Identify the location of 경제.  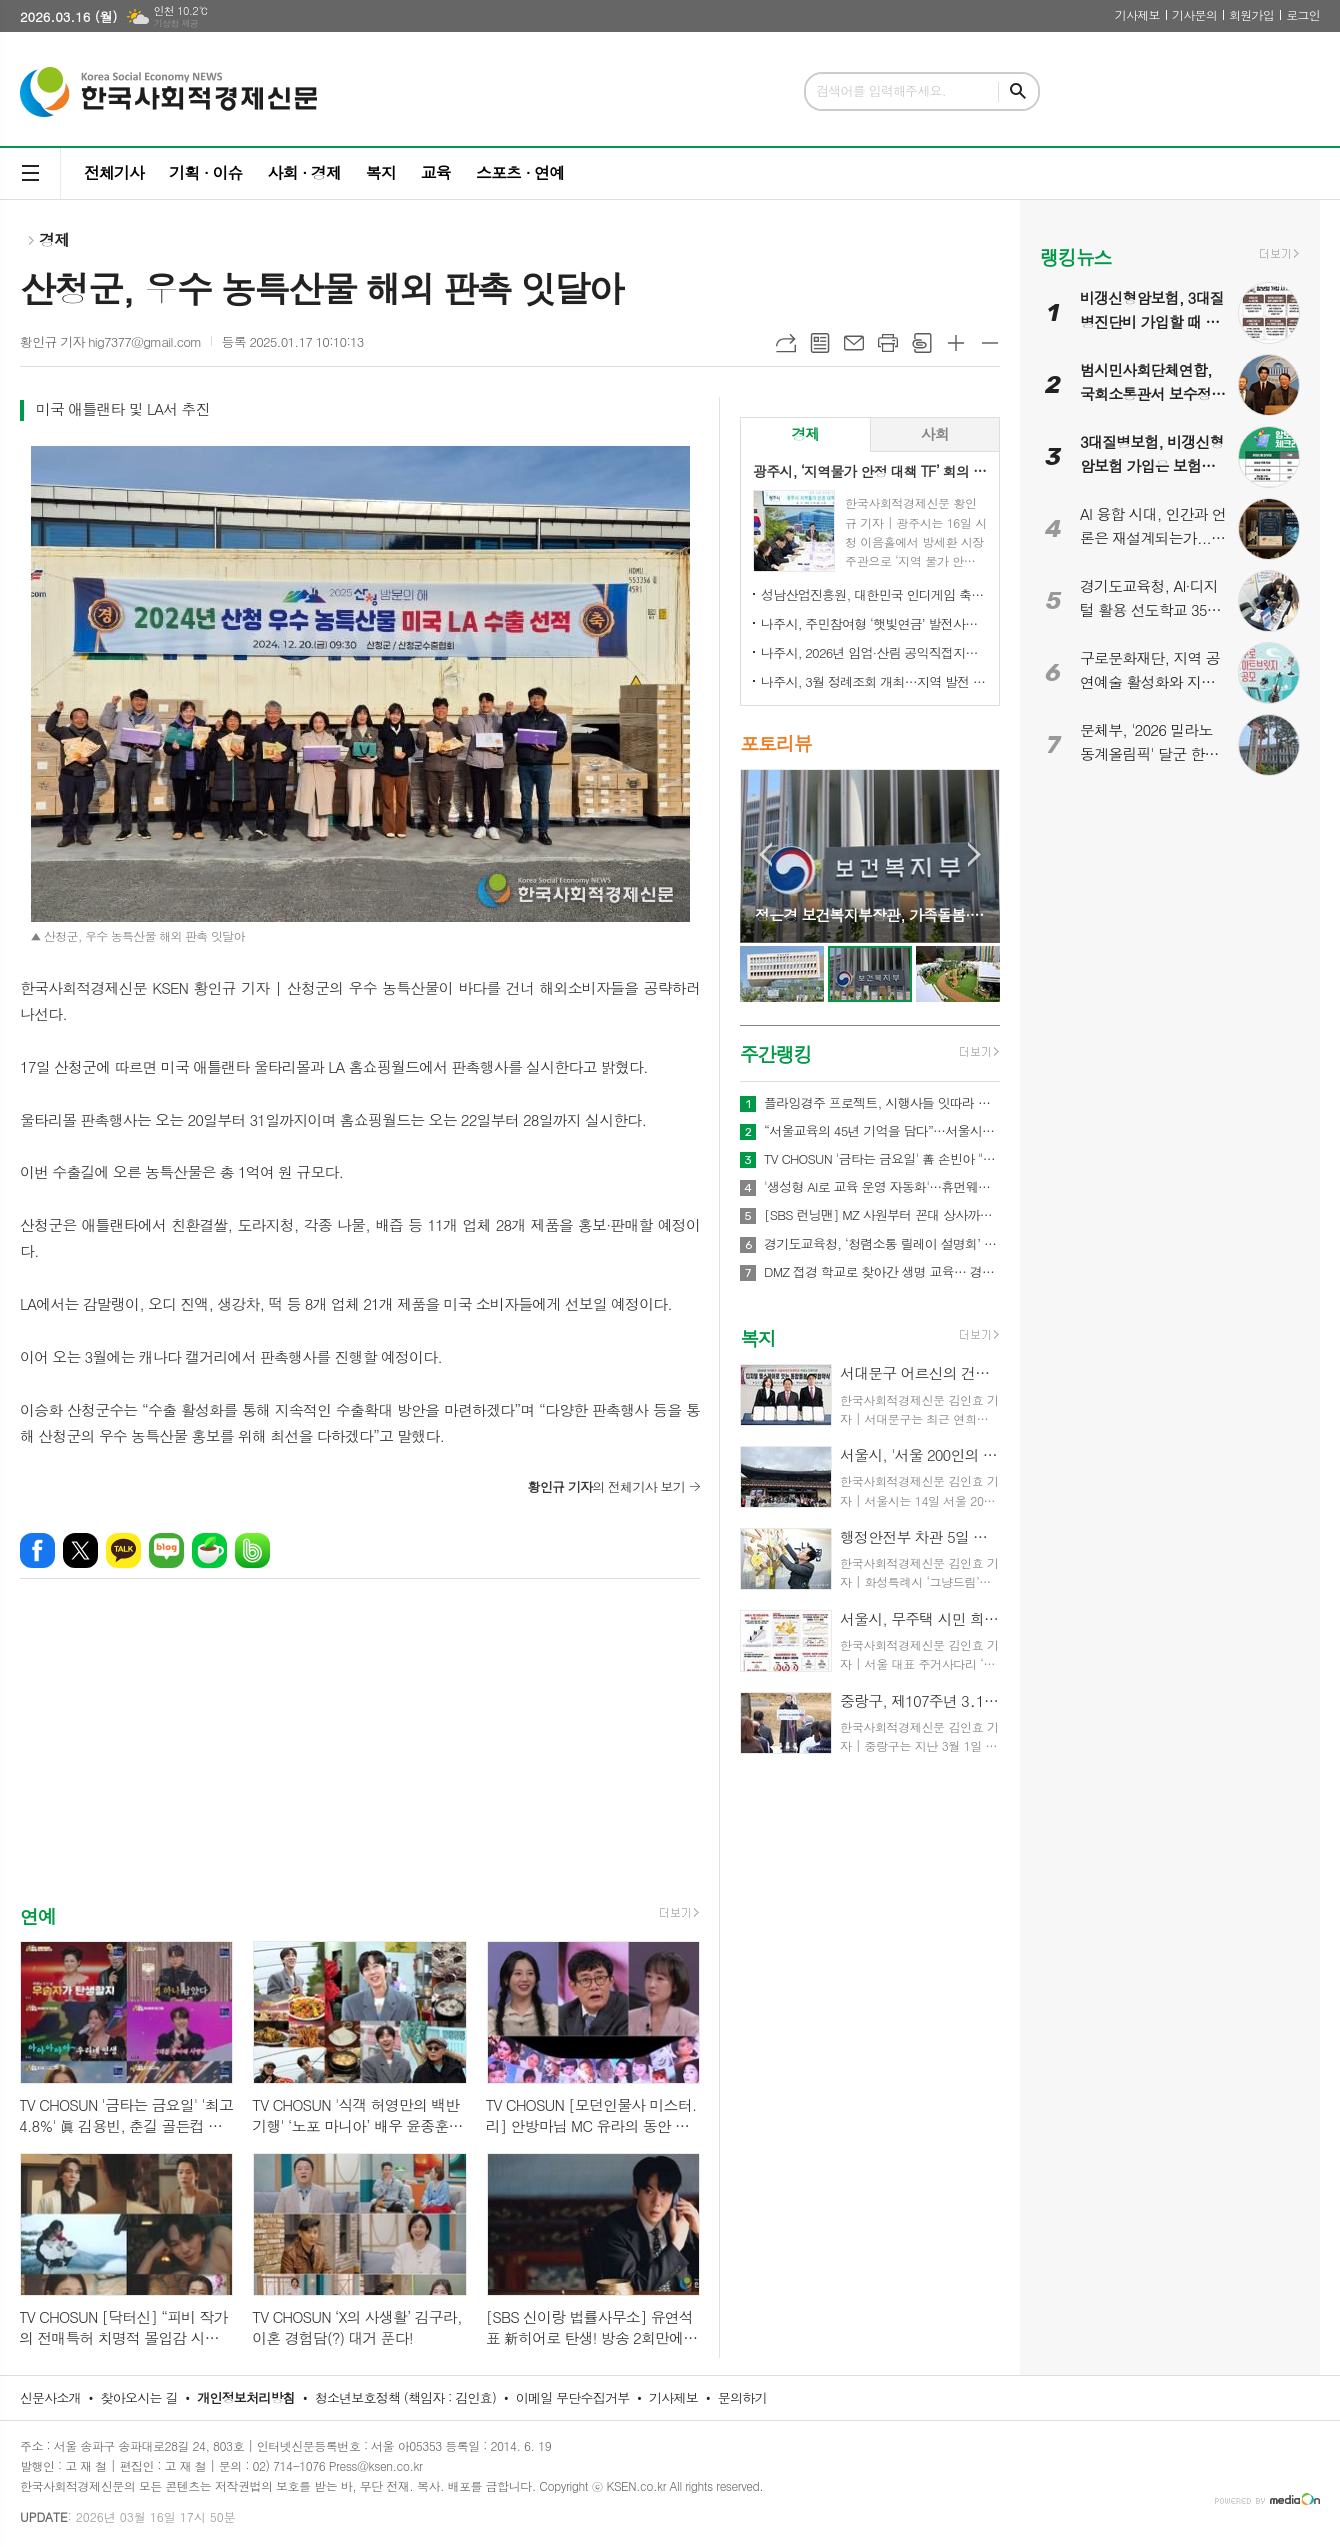
(54, 239).